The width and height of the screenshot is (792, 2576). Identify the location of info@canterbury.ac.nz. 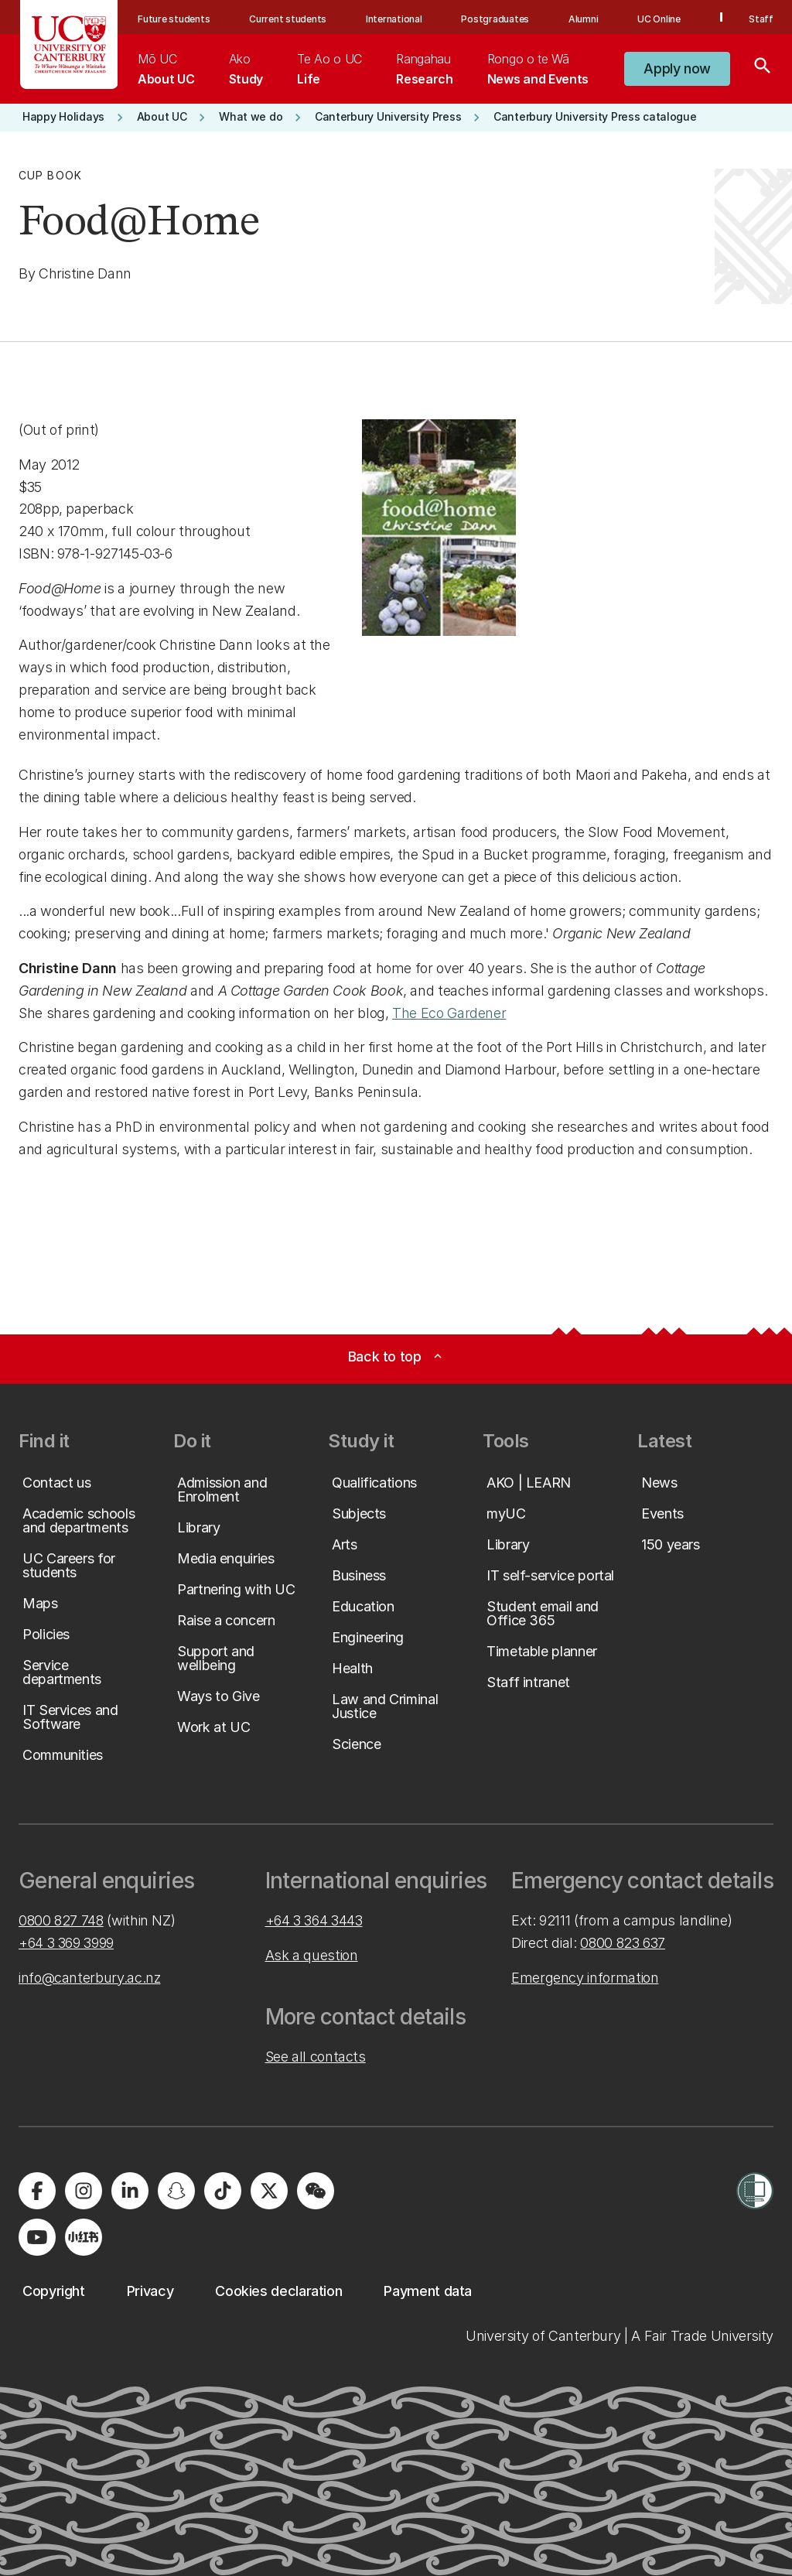
(89, 1978).